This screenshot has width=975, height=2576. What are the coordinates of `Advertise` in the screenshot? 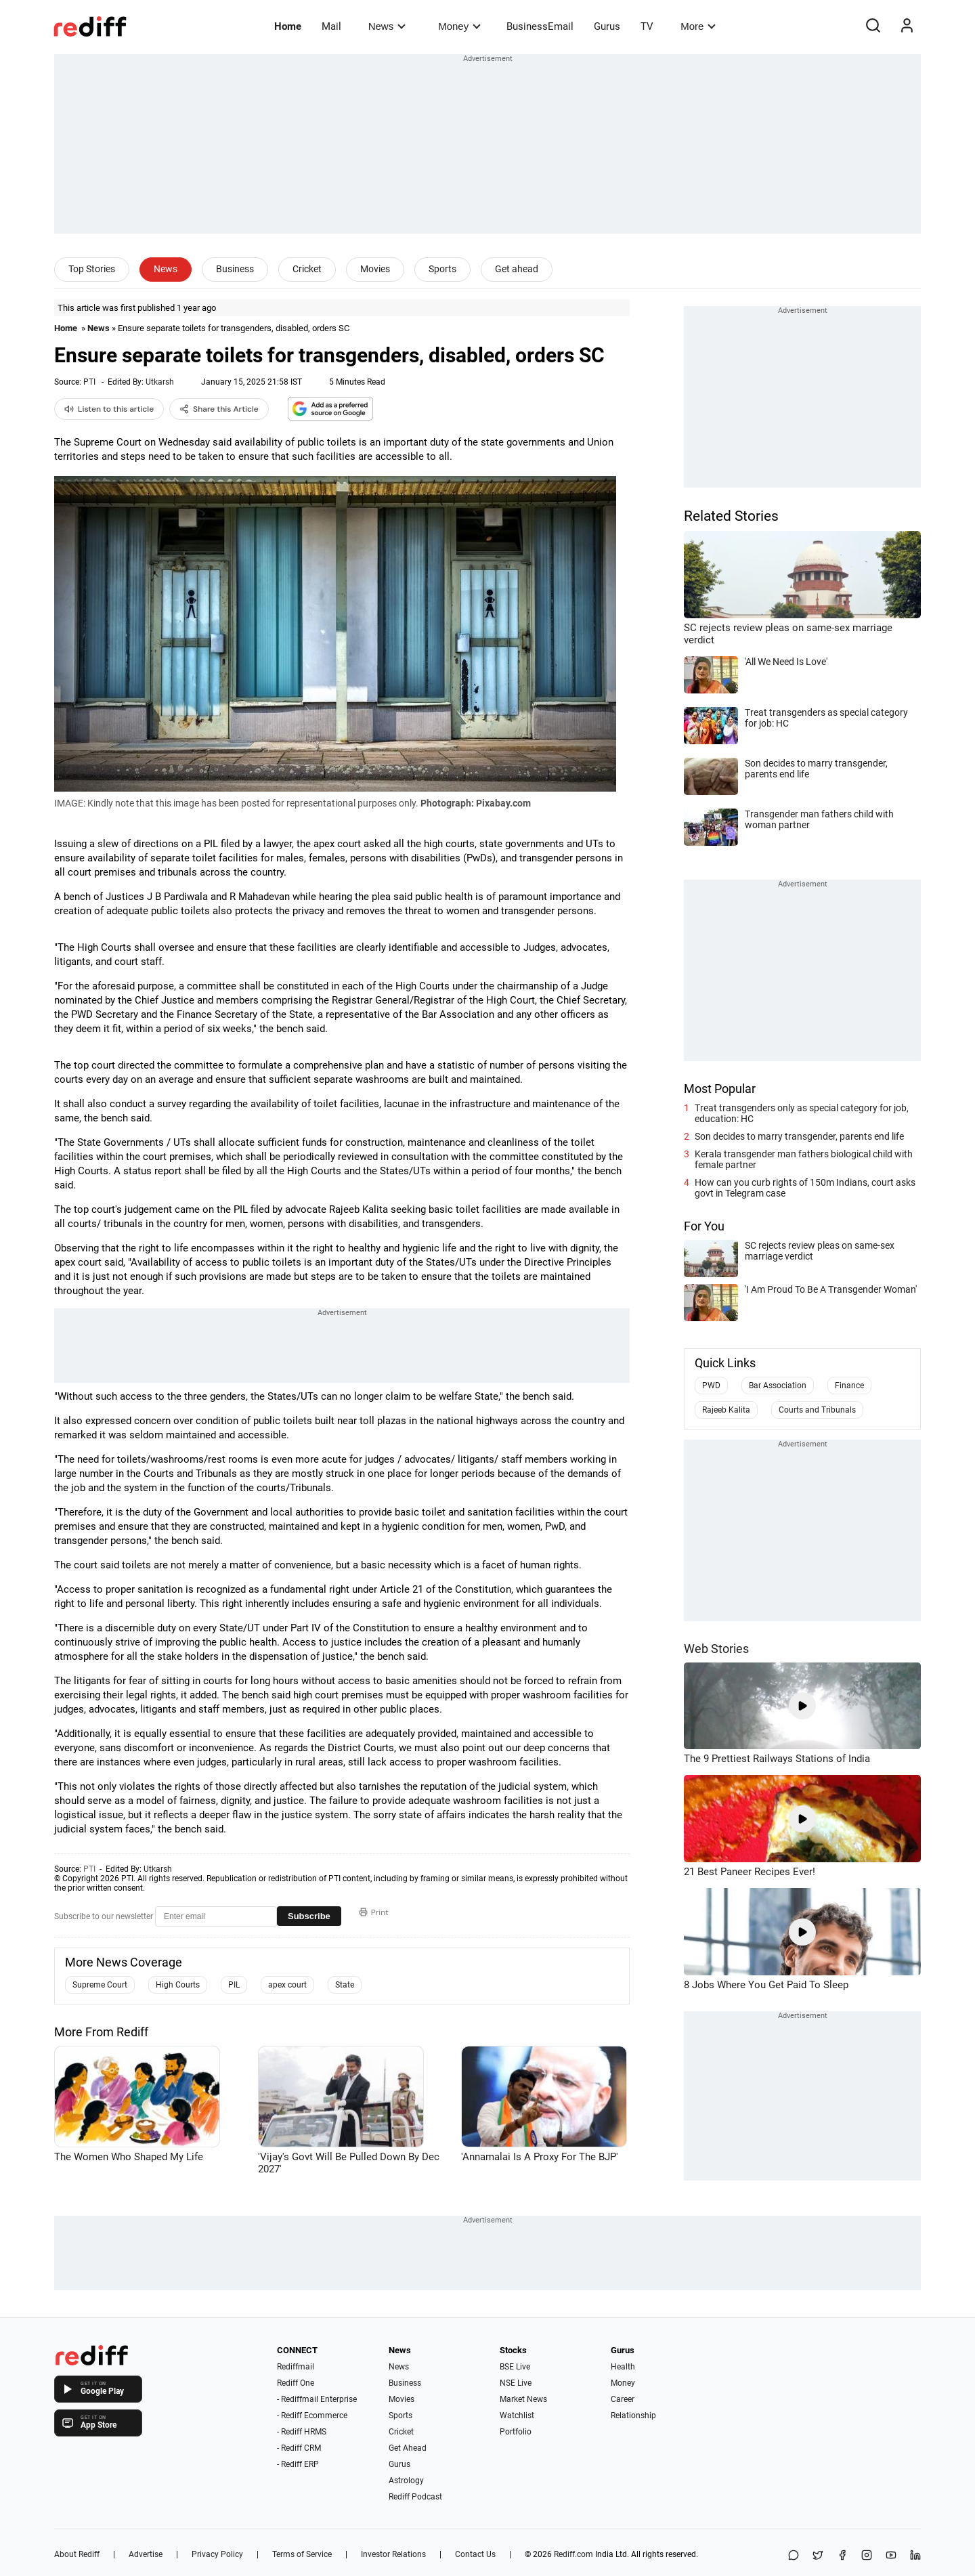 It's located at (145, 2554).